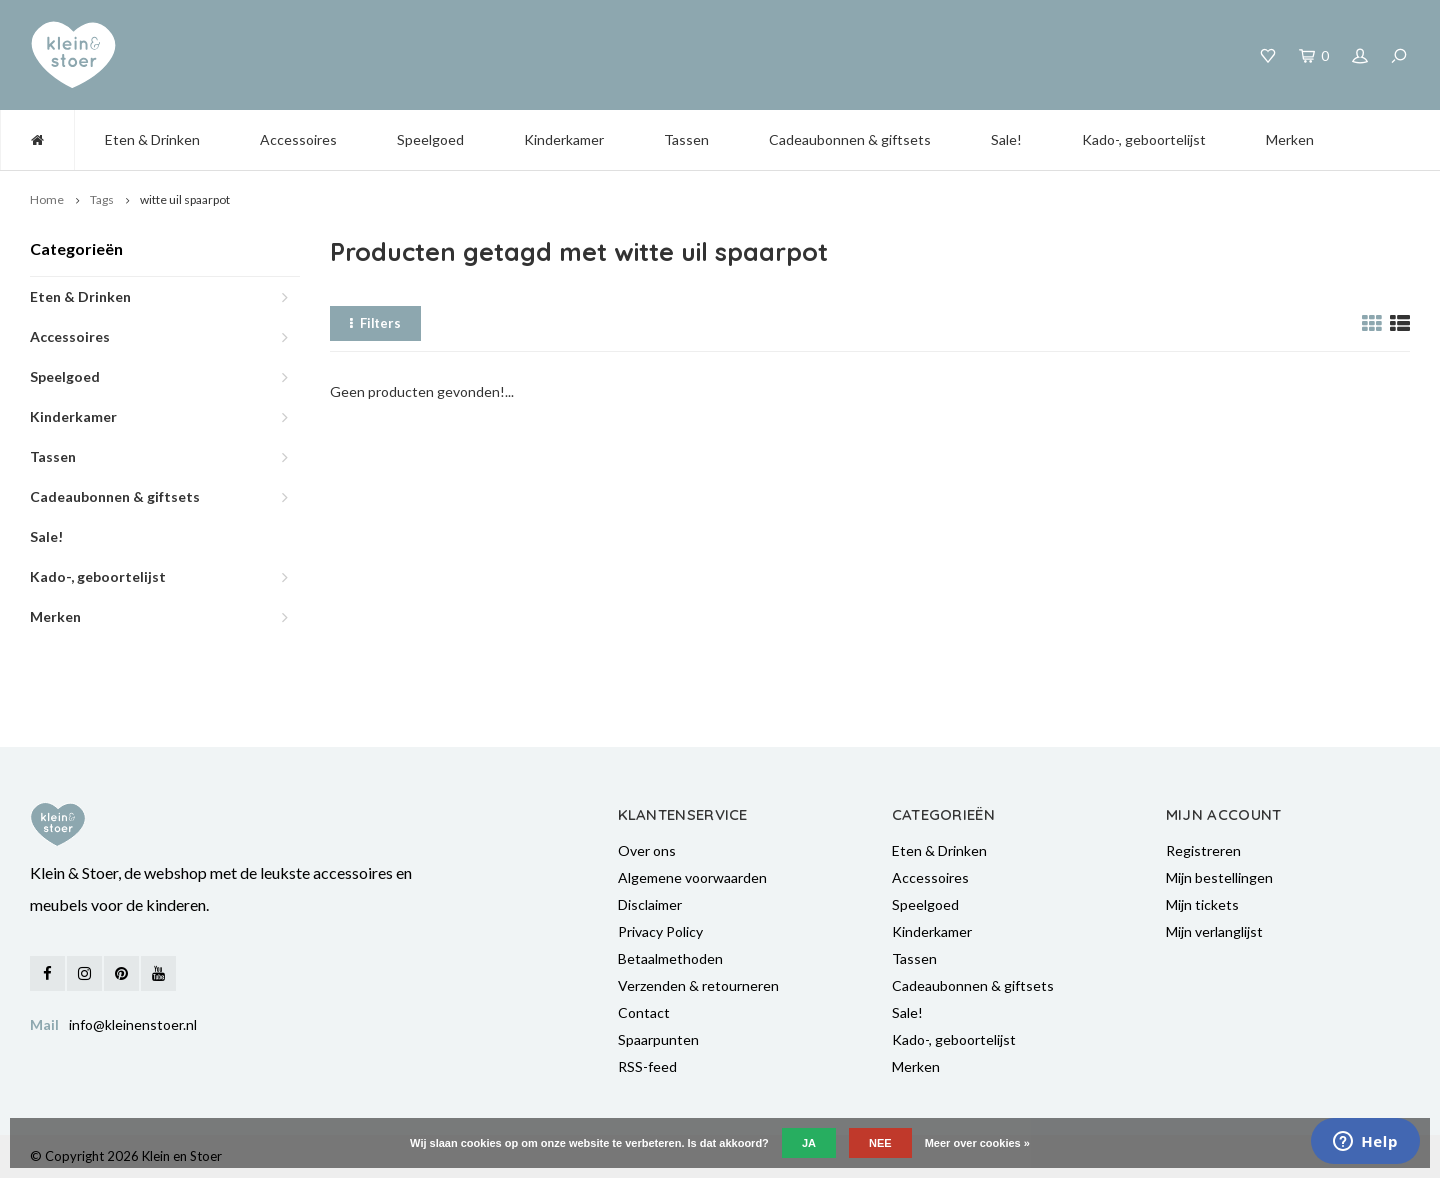  Describe the element at coordinates (152, 139) in the screenshot. I see `Eten & Drinken` at that location.